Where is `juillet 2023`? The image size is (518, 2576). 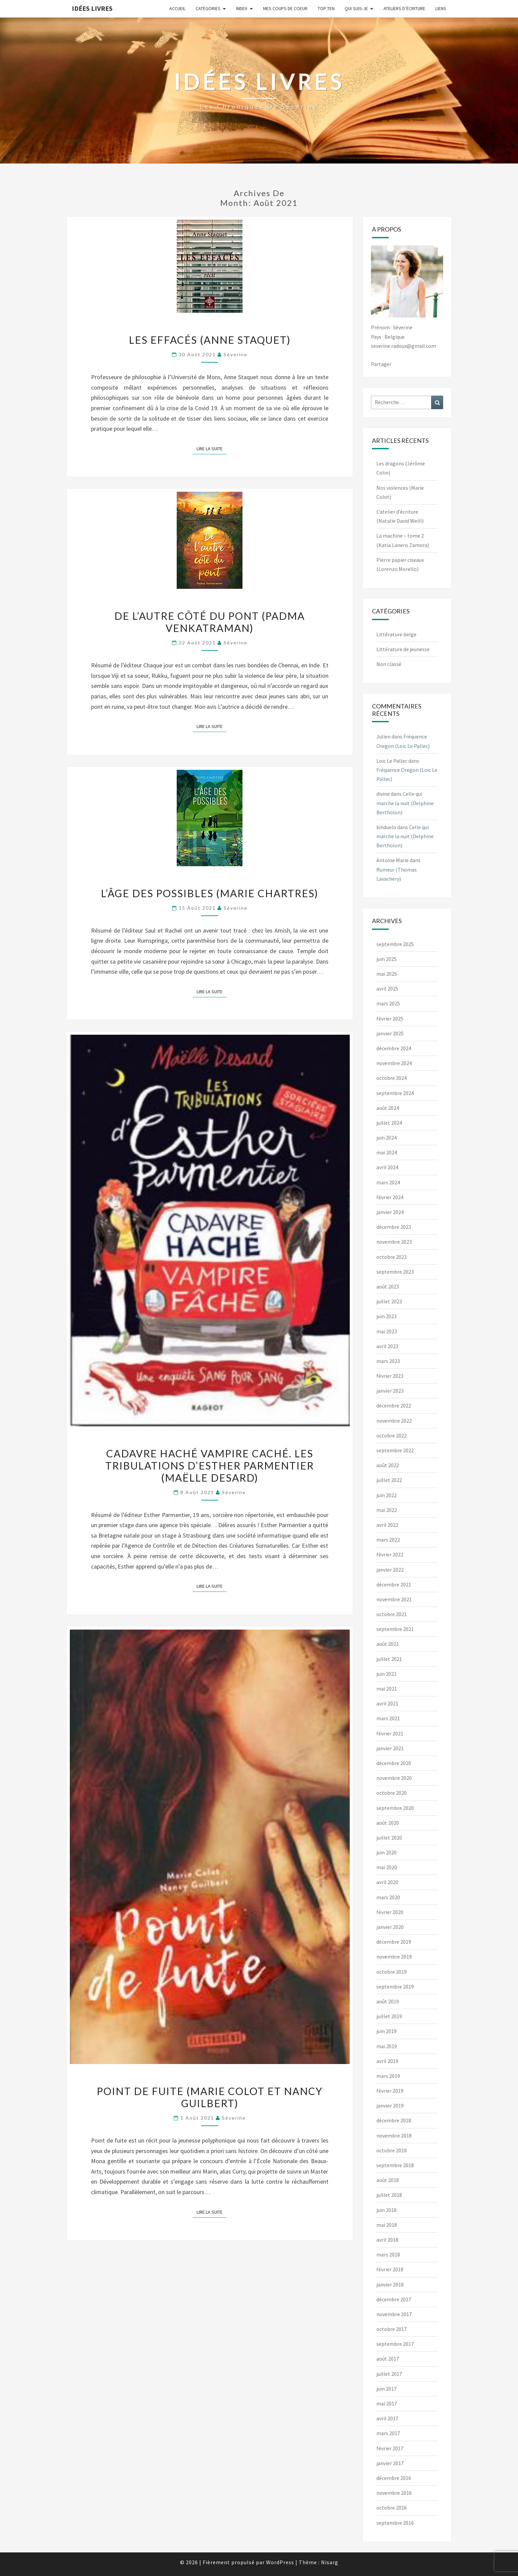
juillet 2023 is located at coordinates (389, 1301).